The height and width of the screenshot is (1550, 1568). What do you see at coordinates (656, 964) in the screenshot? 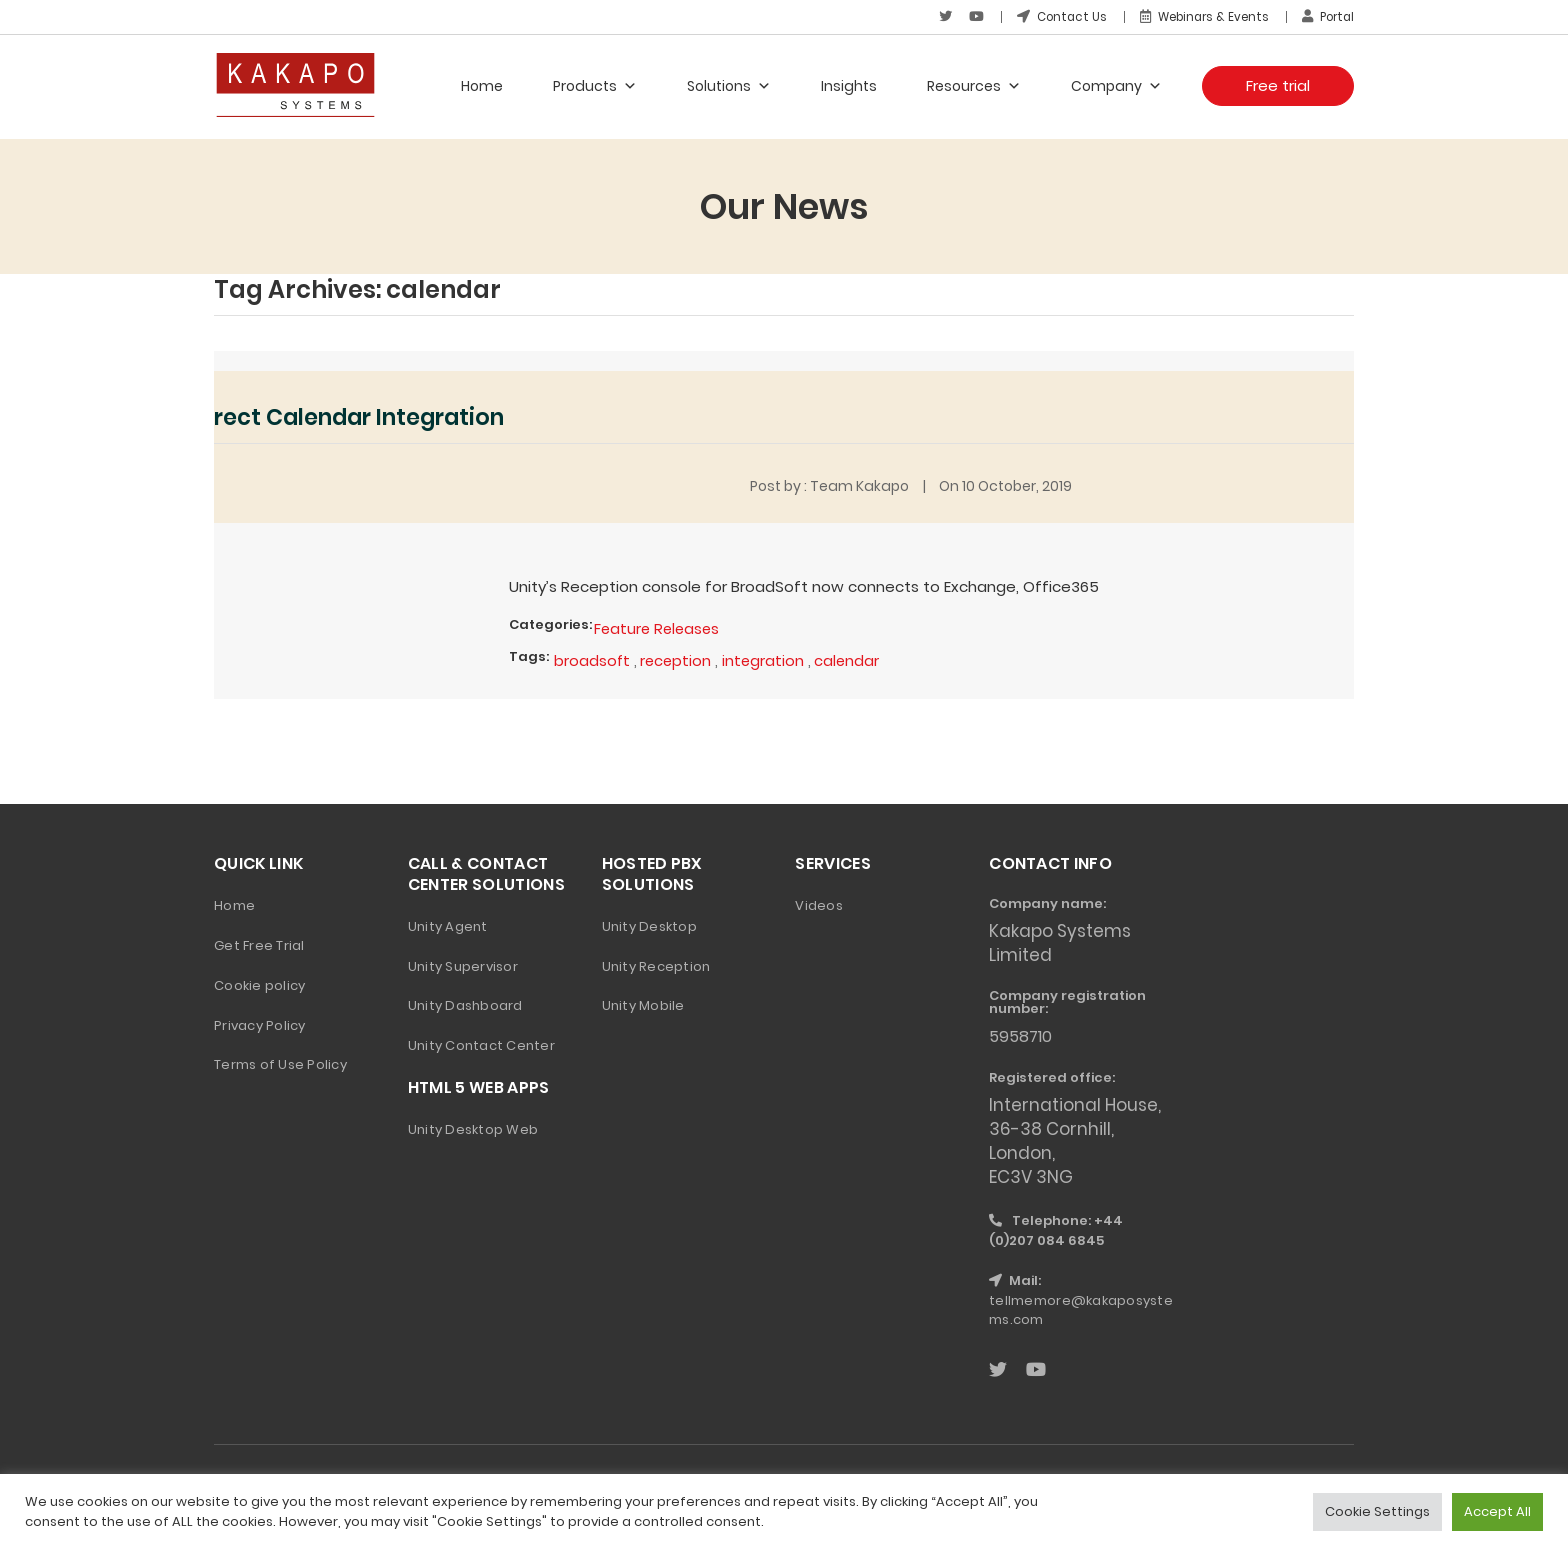
I see `Unity Reception` at bounding box center [656, 964].